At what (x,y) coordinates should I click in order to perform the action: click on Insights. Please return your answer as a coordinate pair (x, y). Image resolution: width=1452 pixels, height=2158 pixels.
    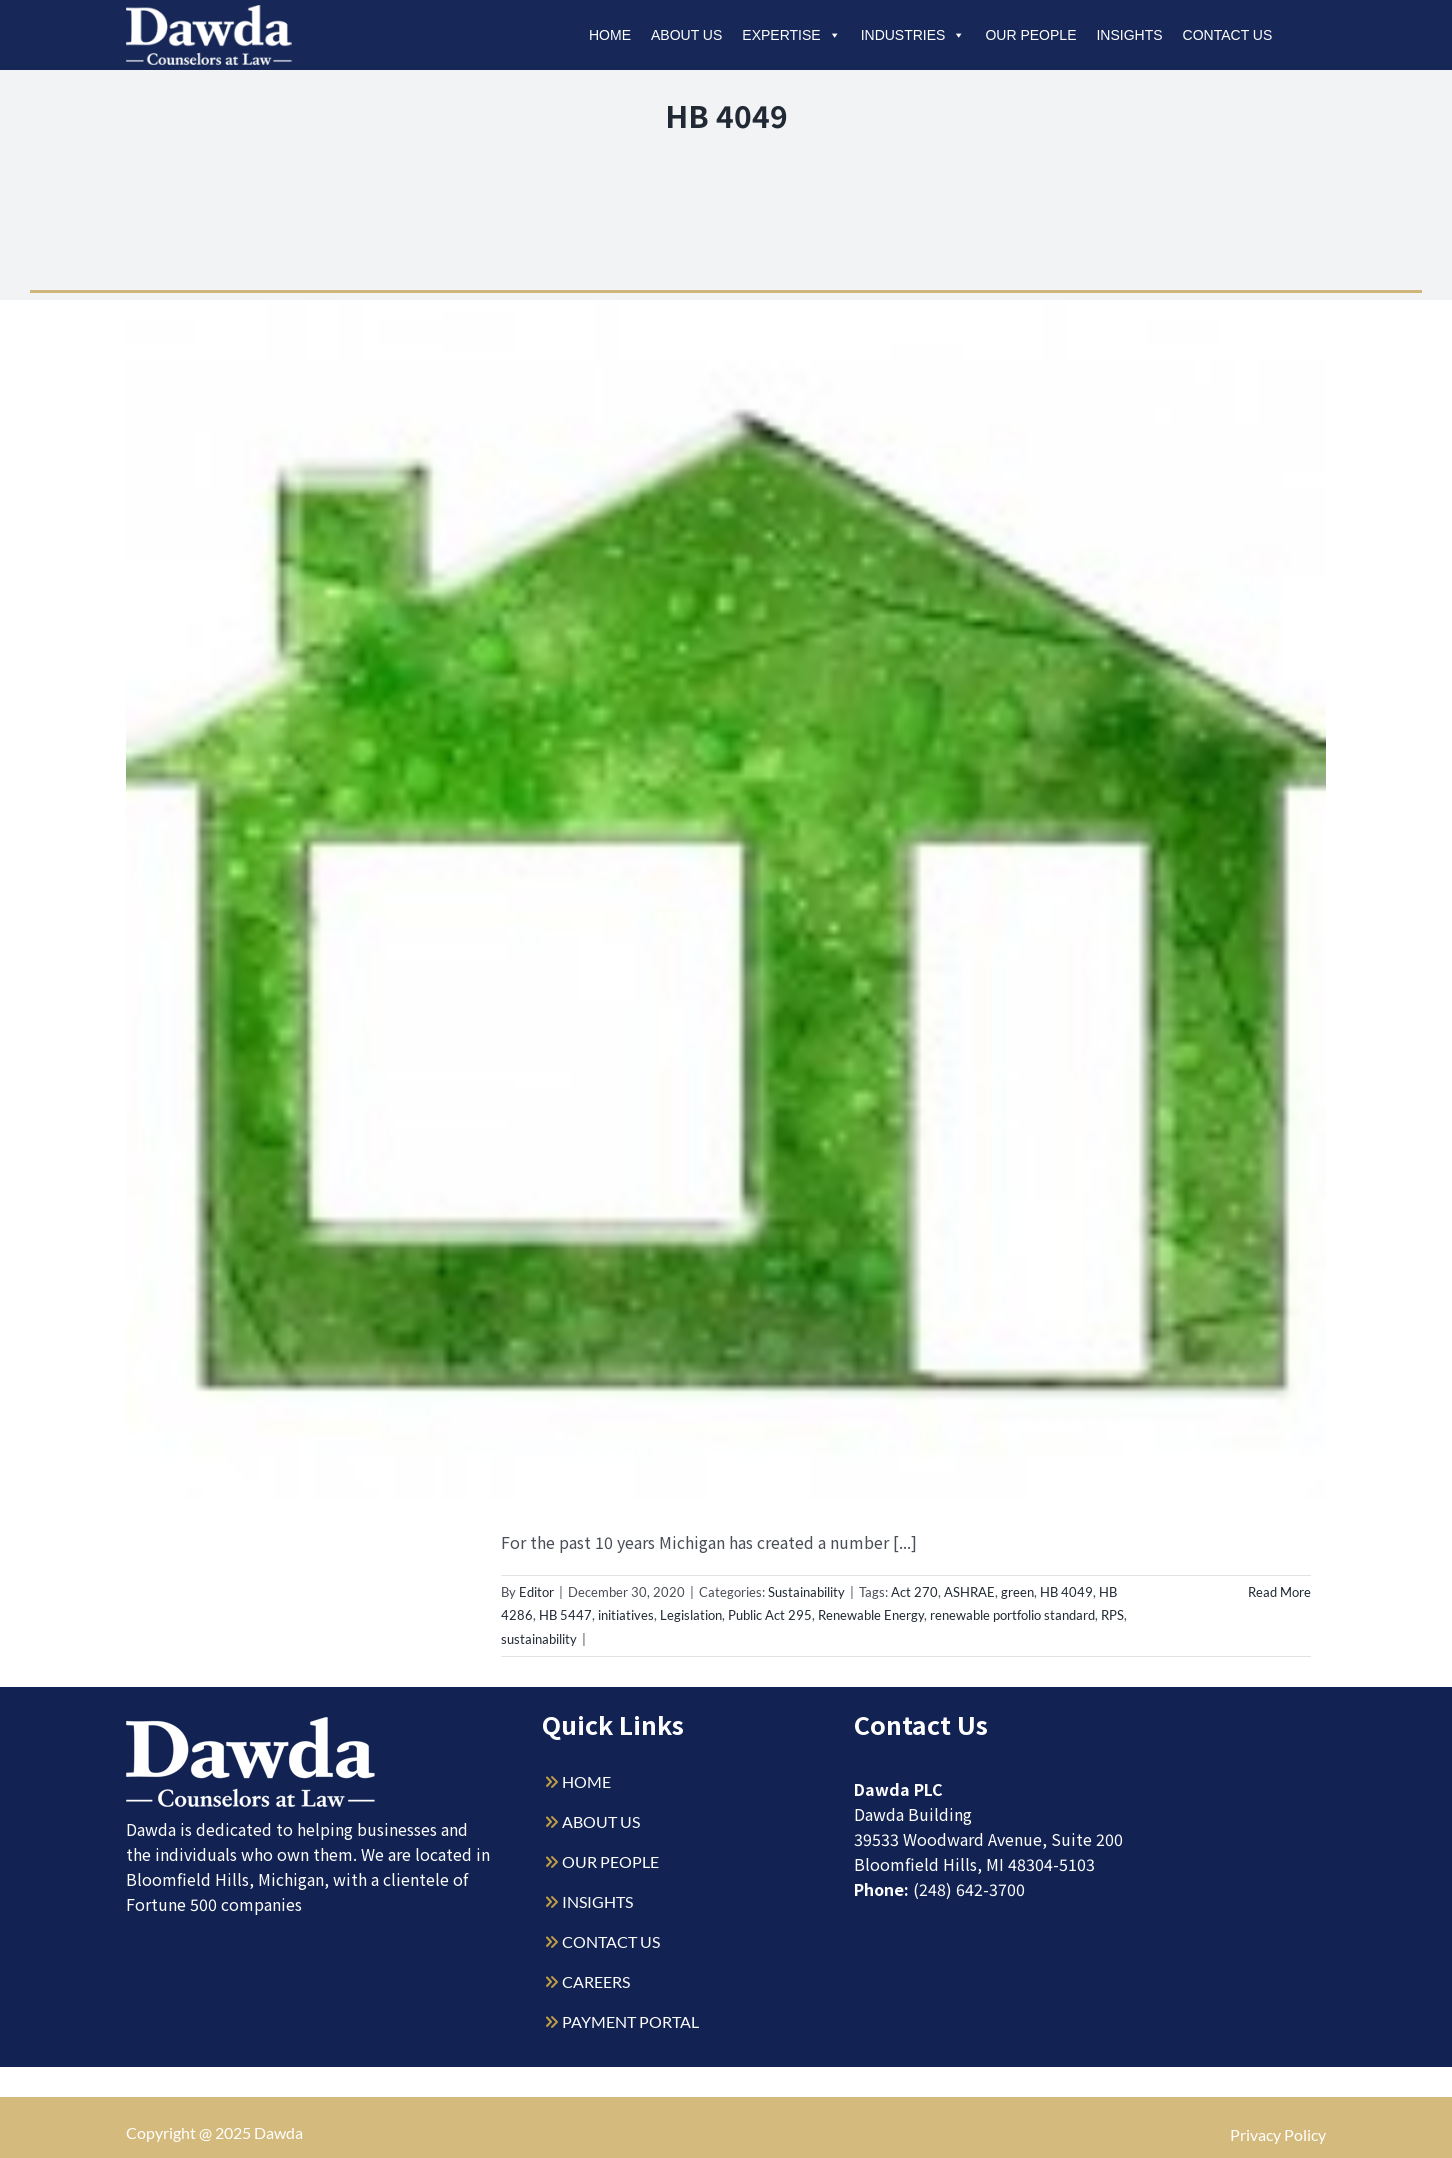
    Looking at the image, I should click on (1129, 35).